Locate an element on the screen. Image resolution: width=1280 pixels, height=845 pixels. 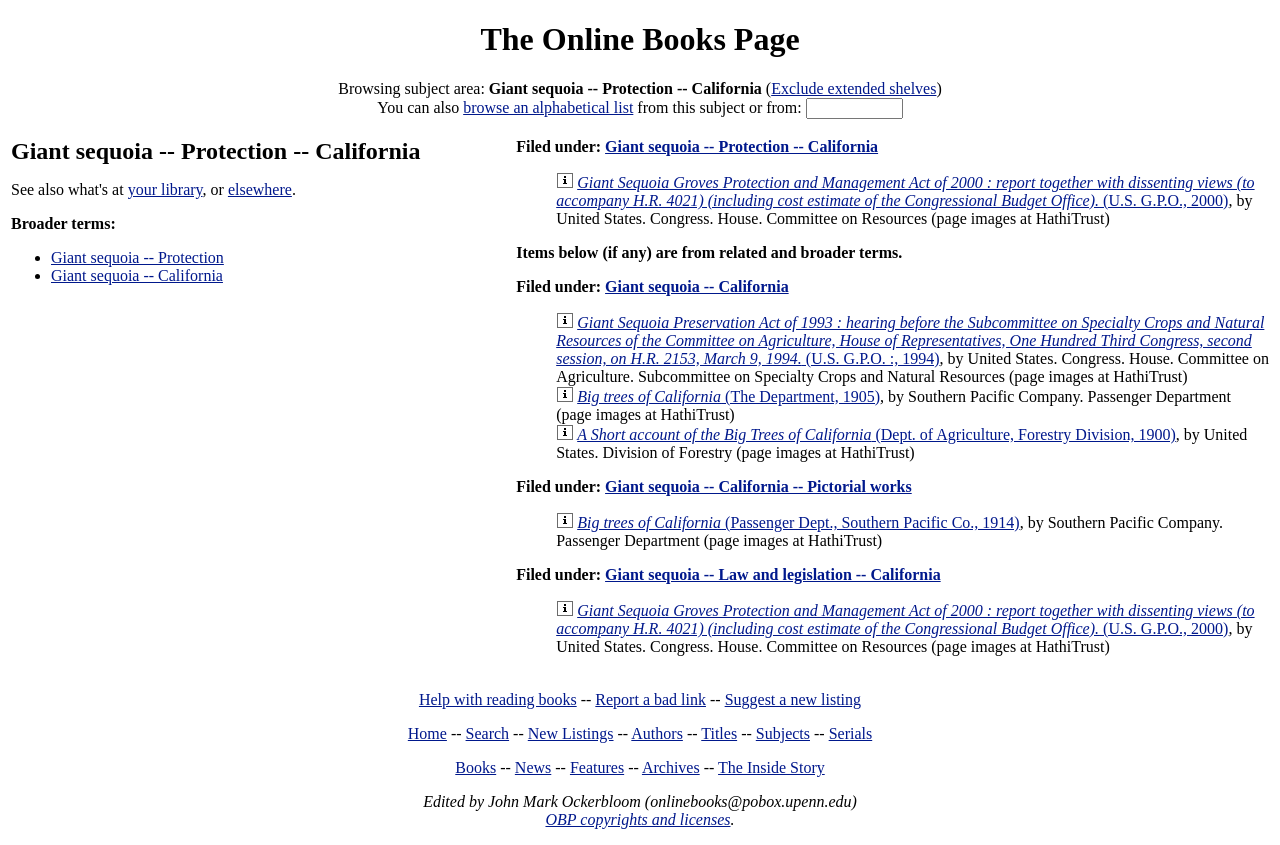
Subjects is located at coordinates (783, 733).